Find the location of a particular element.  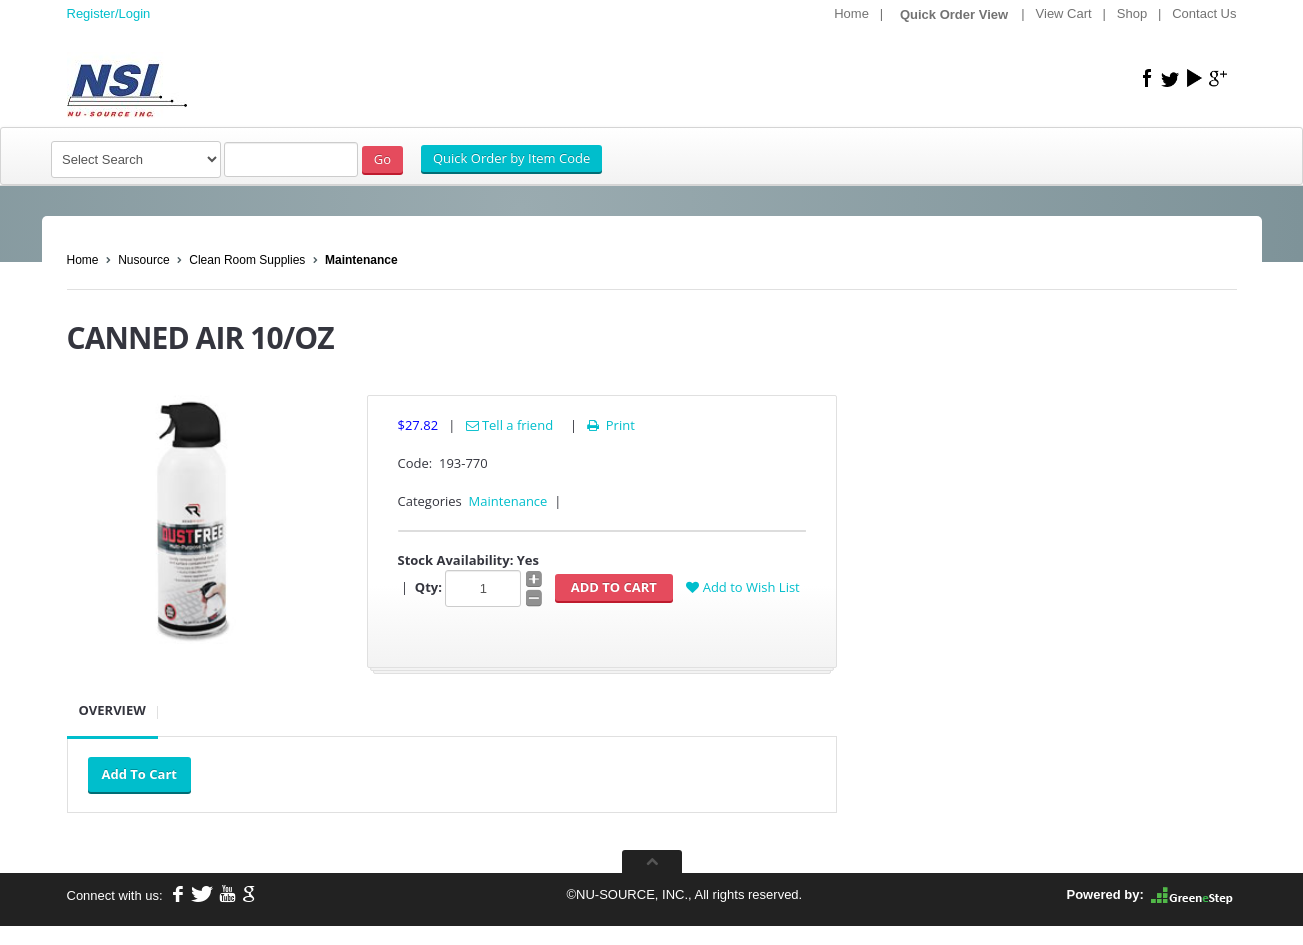

Tell a friend is located at coordinates (510, 425).